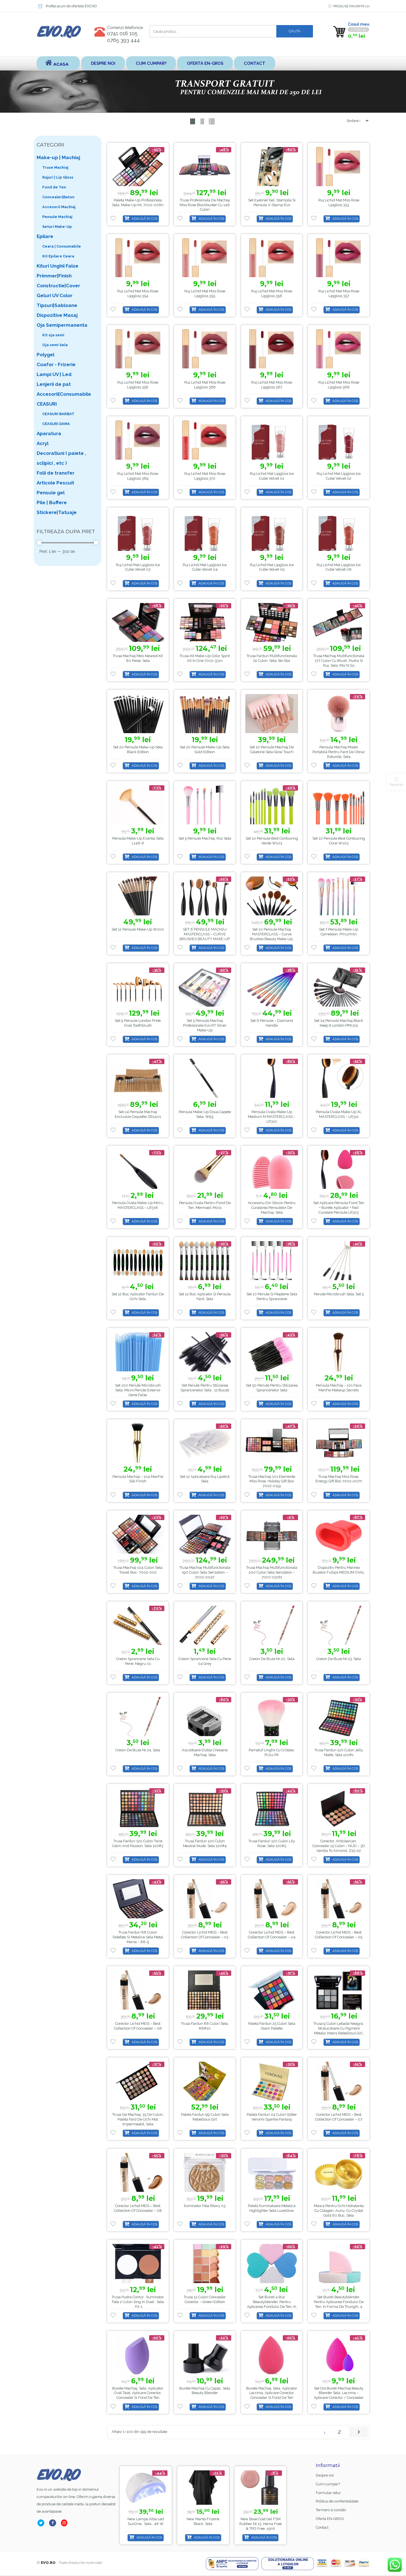  What do you see at coordinates (138, 1205) in the screenshot?
I see `Pensula ovala make-up mini L MASTERCLASS – LR318` at bounding box center [138, 1205].